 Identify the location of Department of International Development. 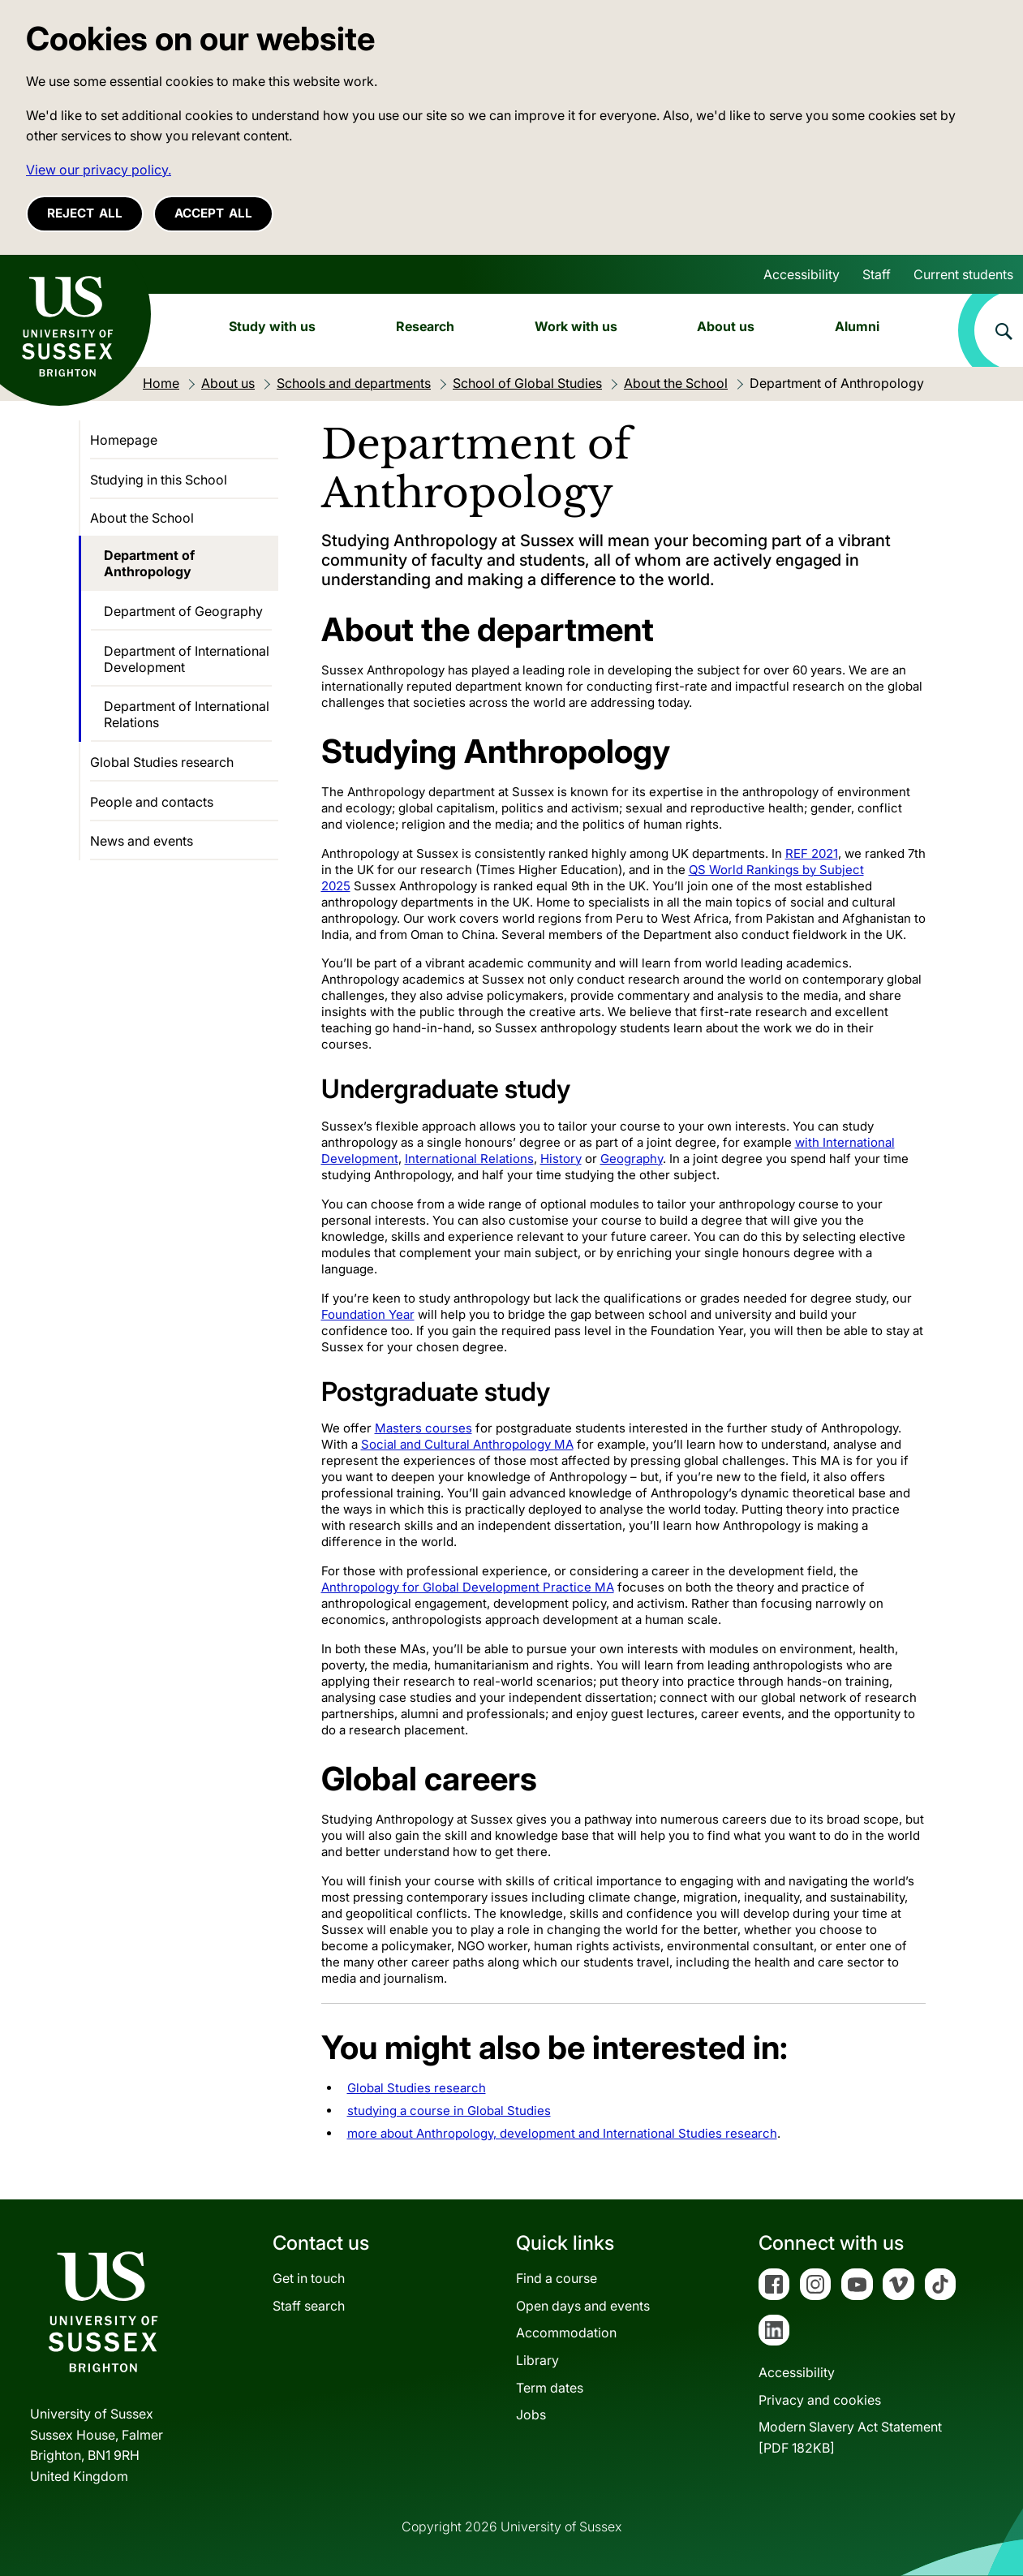
(186, 659).